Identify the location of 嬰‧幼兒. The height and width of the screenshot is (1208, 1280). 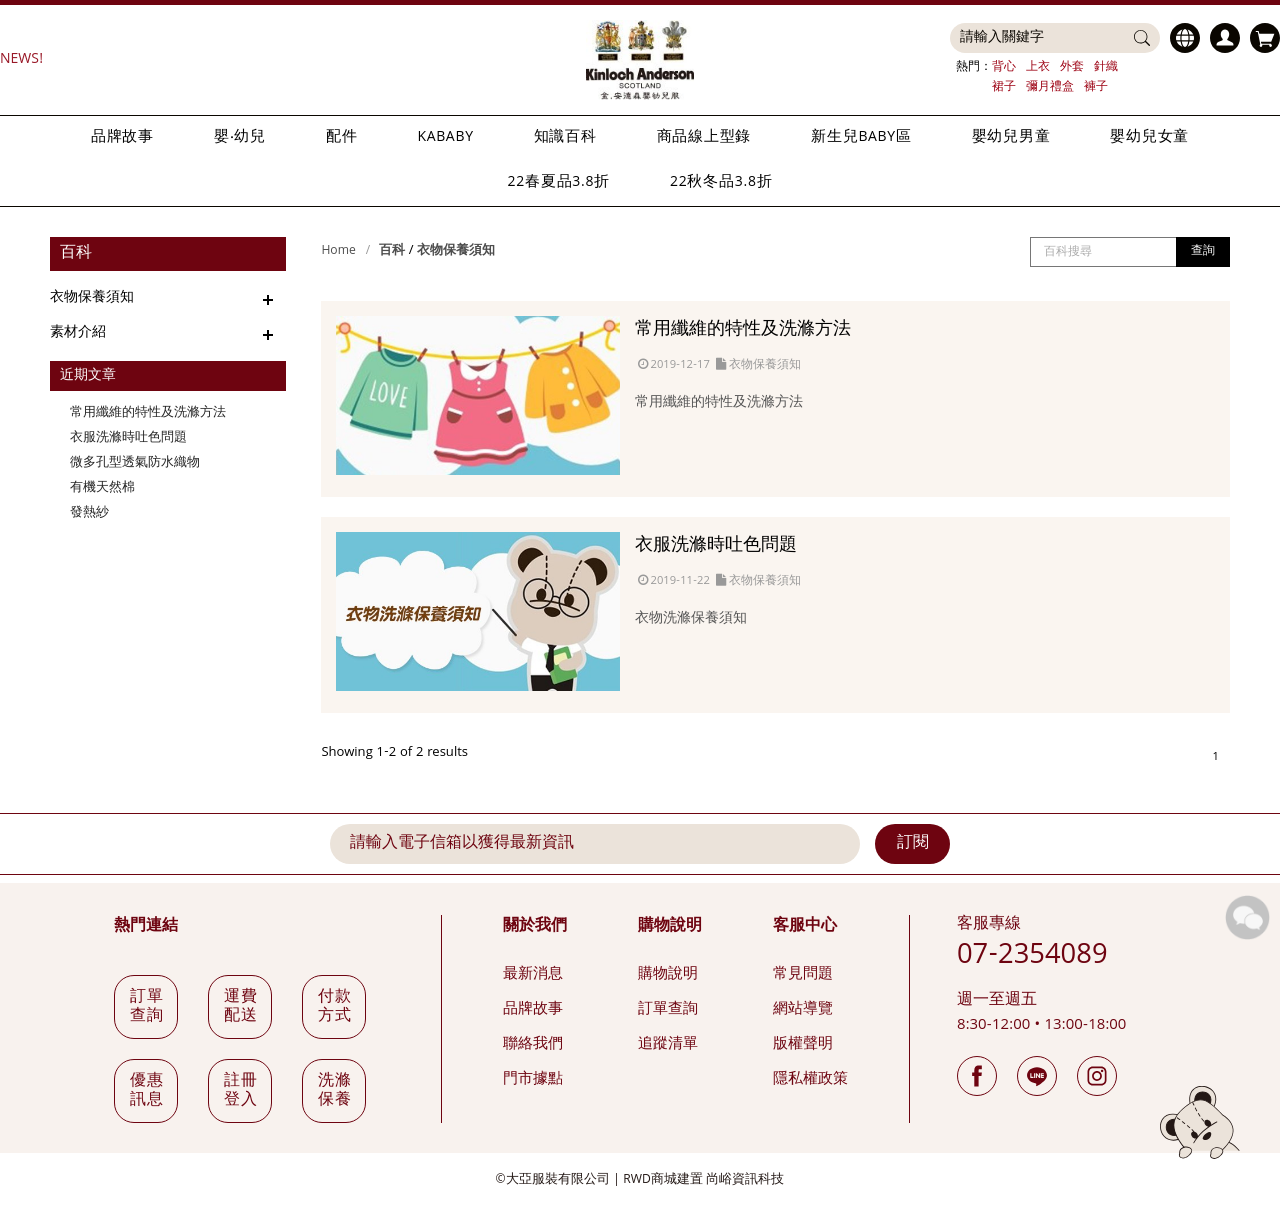
(240, 138).